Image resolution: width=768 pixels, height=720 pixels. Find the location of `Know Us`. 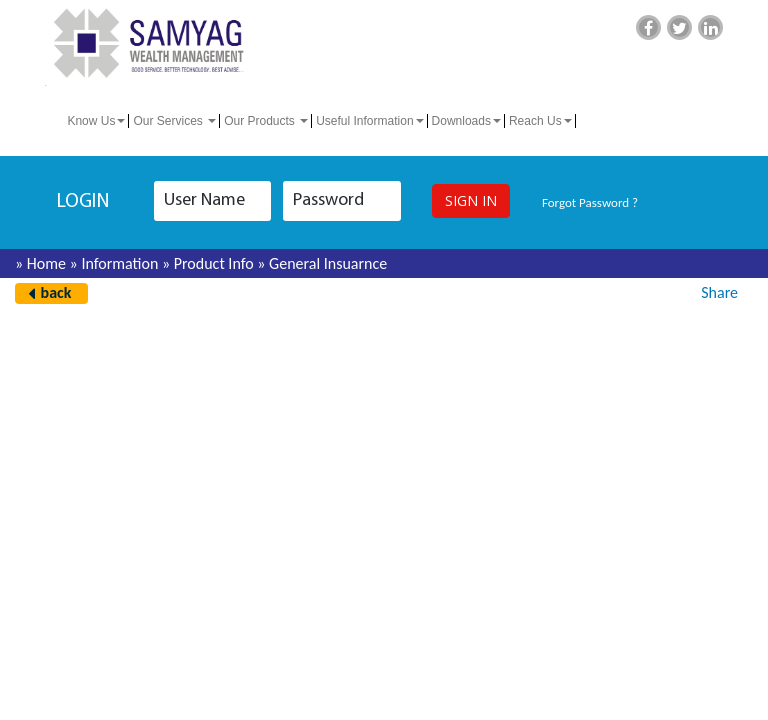

Know Us is located at coordinates (96, 121).